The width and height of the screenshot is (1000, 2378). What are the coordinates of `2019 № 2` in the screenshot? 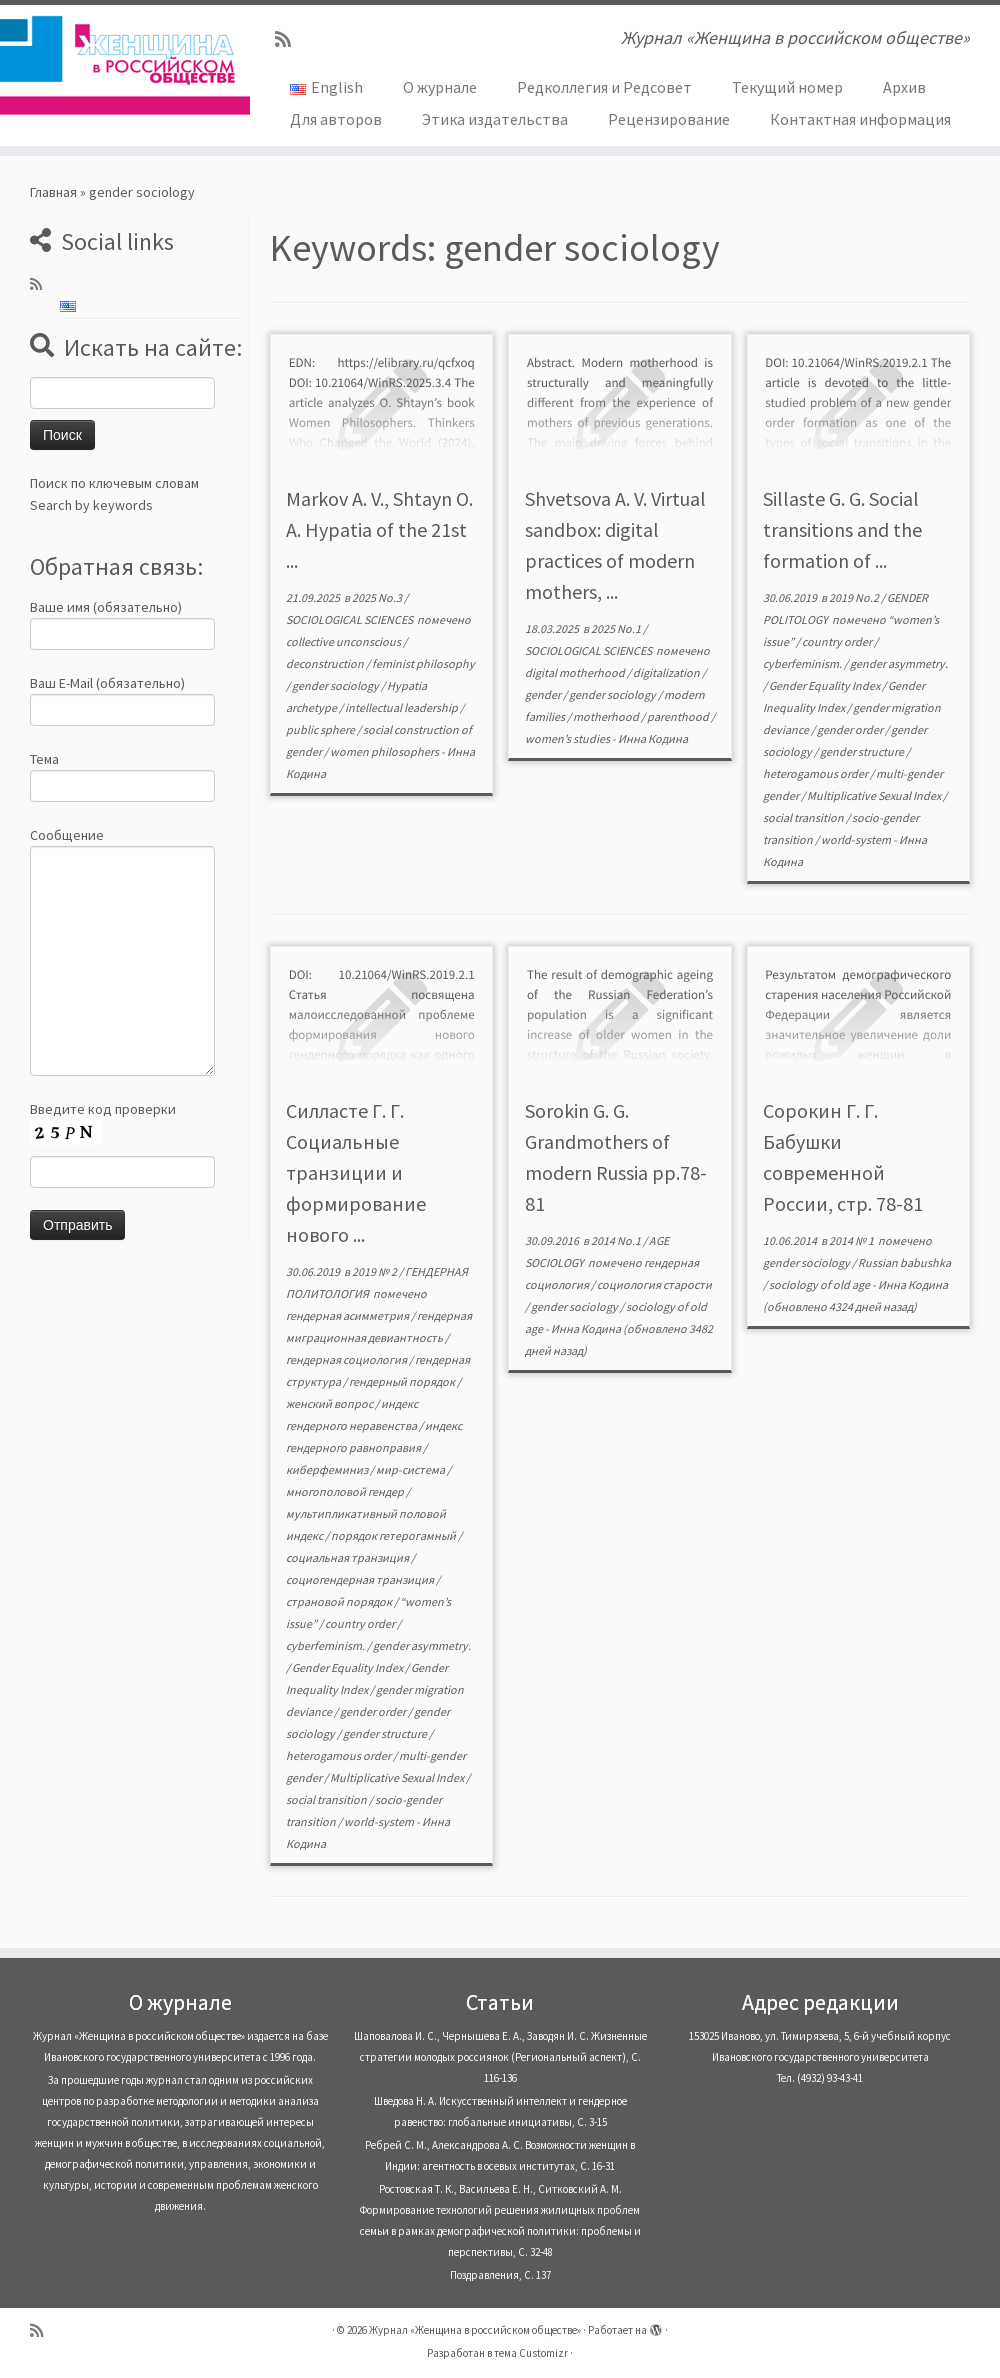 It's located at (375, 1271).